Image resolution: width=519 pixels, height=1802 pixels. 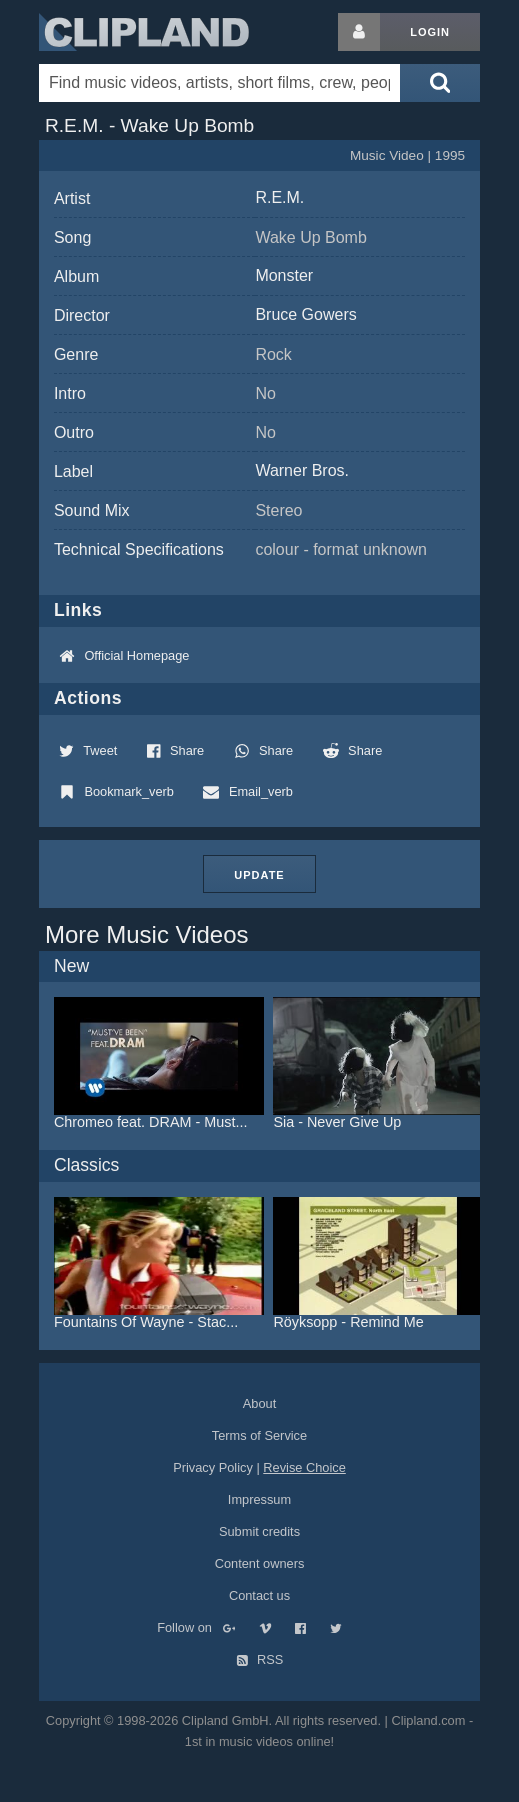 What do you see at coordinates (279, 197) in the screenshot?
I see `R.E.M.` at bounding box center [279, 197].